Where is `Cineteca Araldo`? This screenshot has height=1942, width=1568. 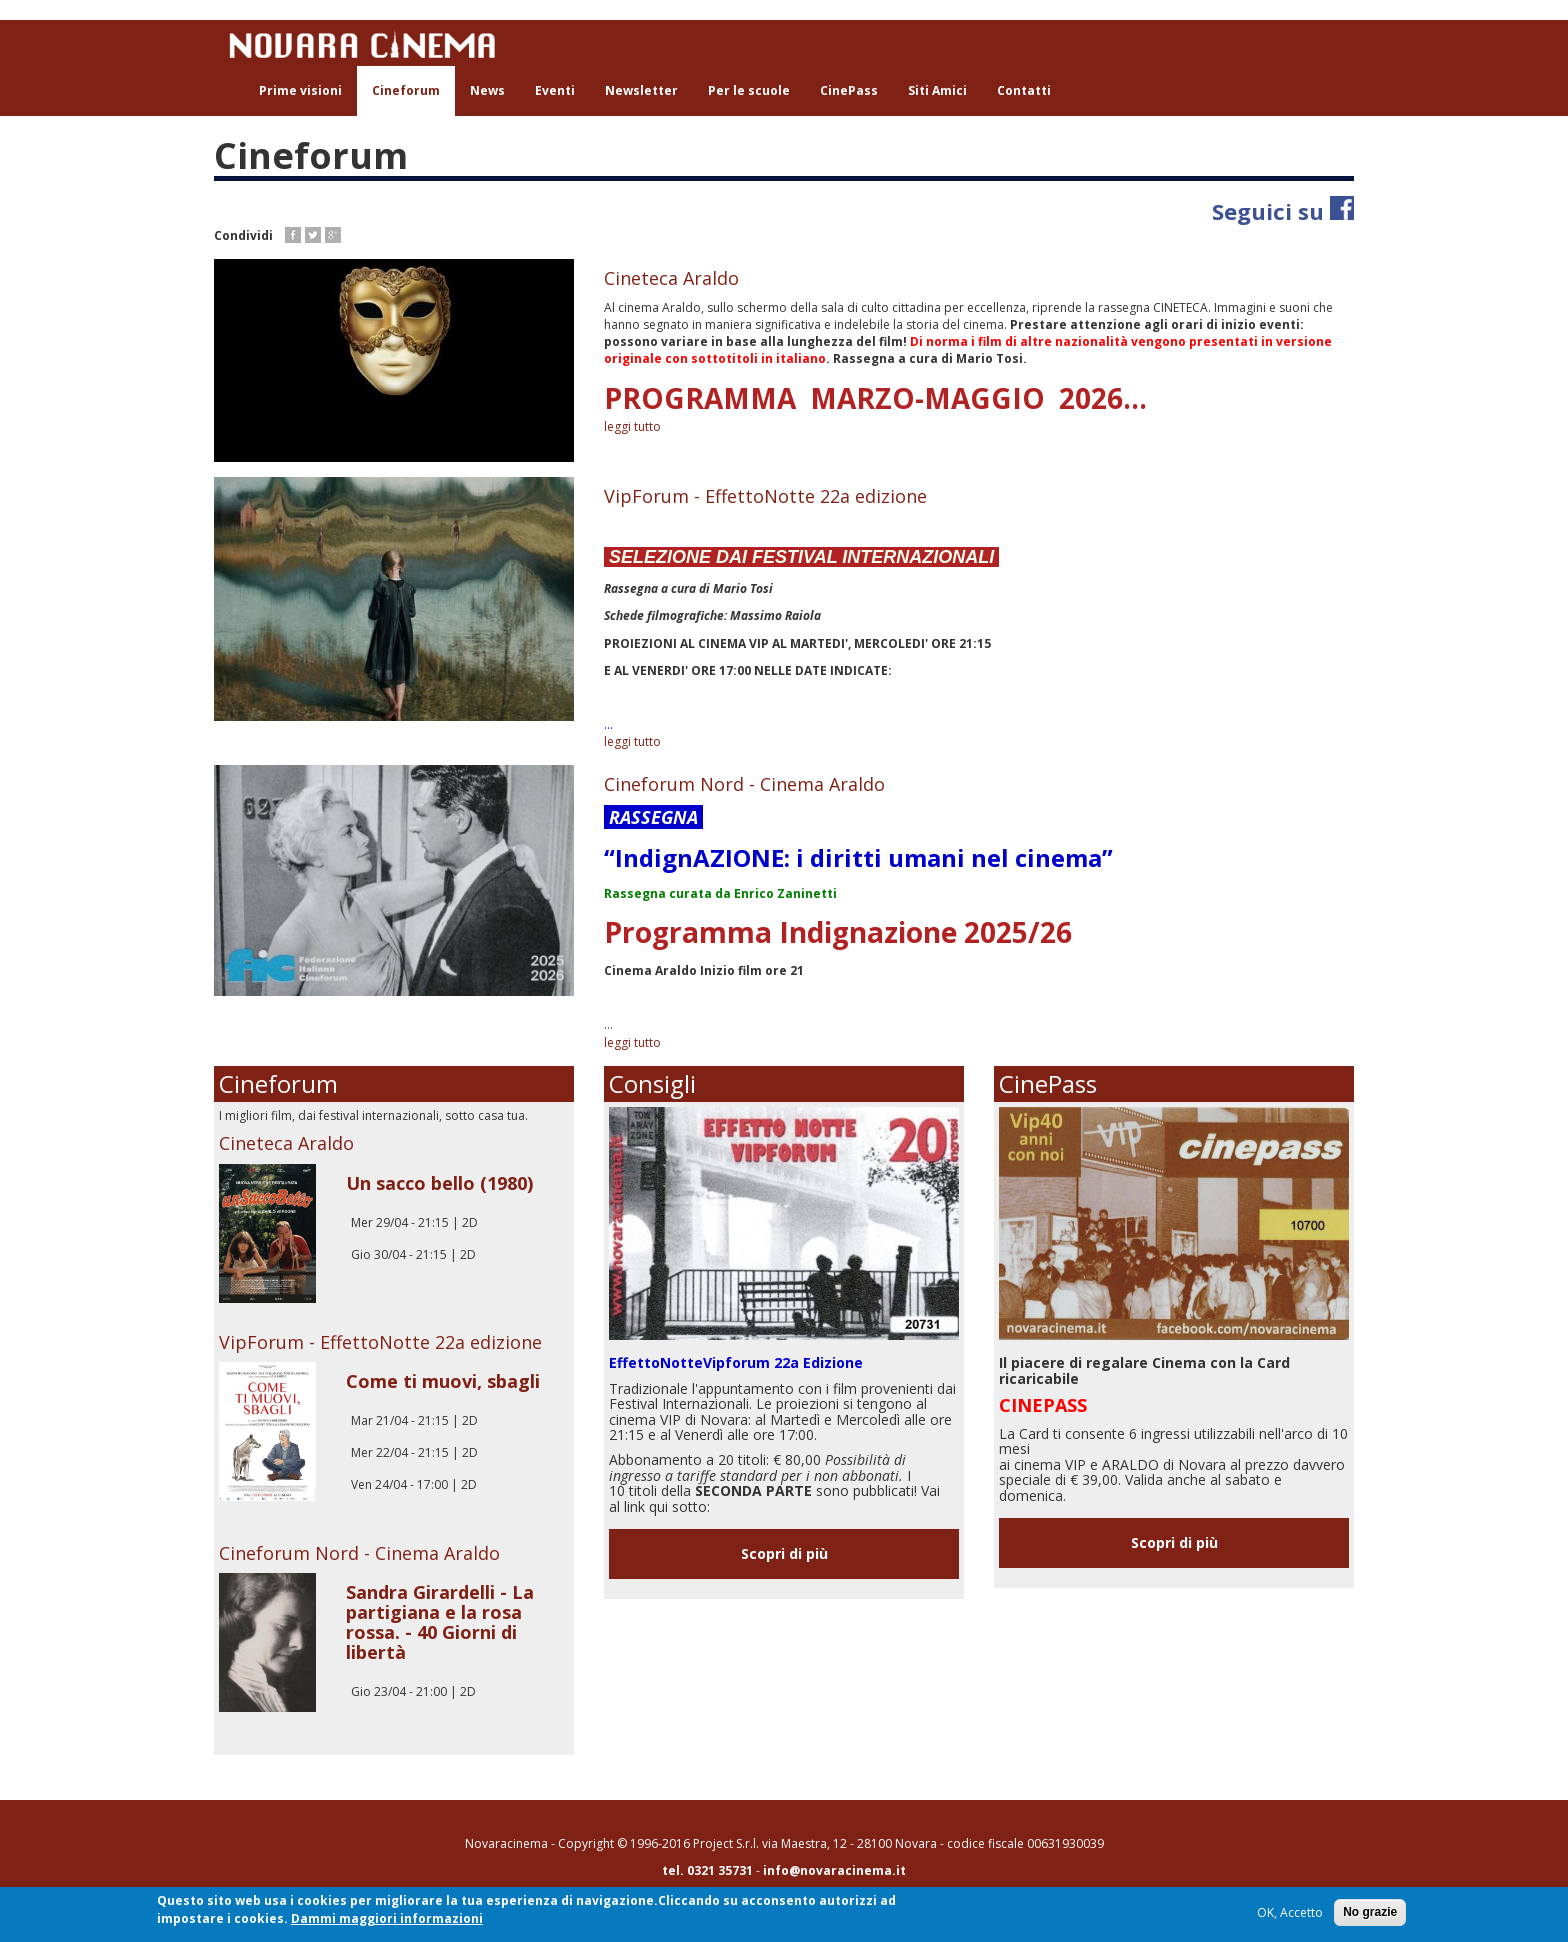 Cineteca Araldo is located at coordinates (671, 278).